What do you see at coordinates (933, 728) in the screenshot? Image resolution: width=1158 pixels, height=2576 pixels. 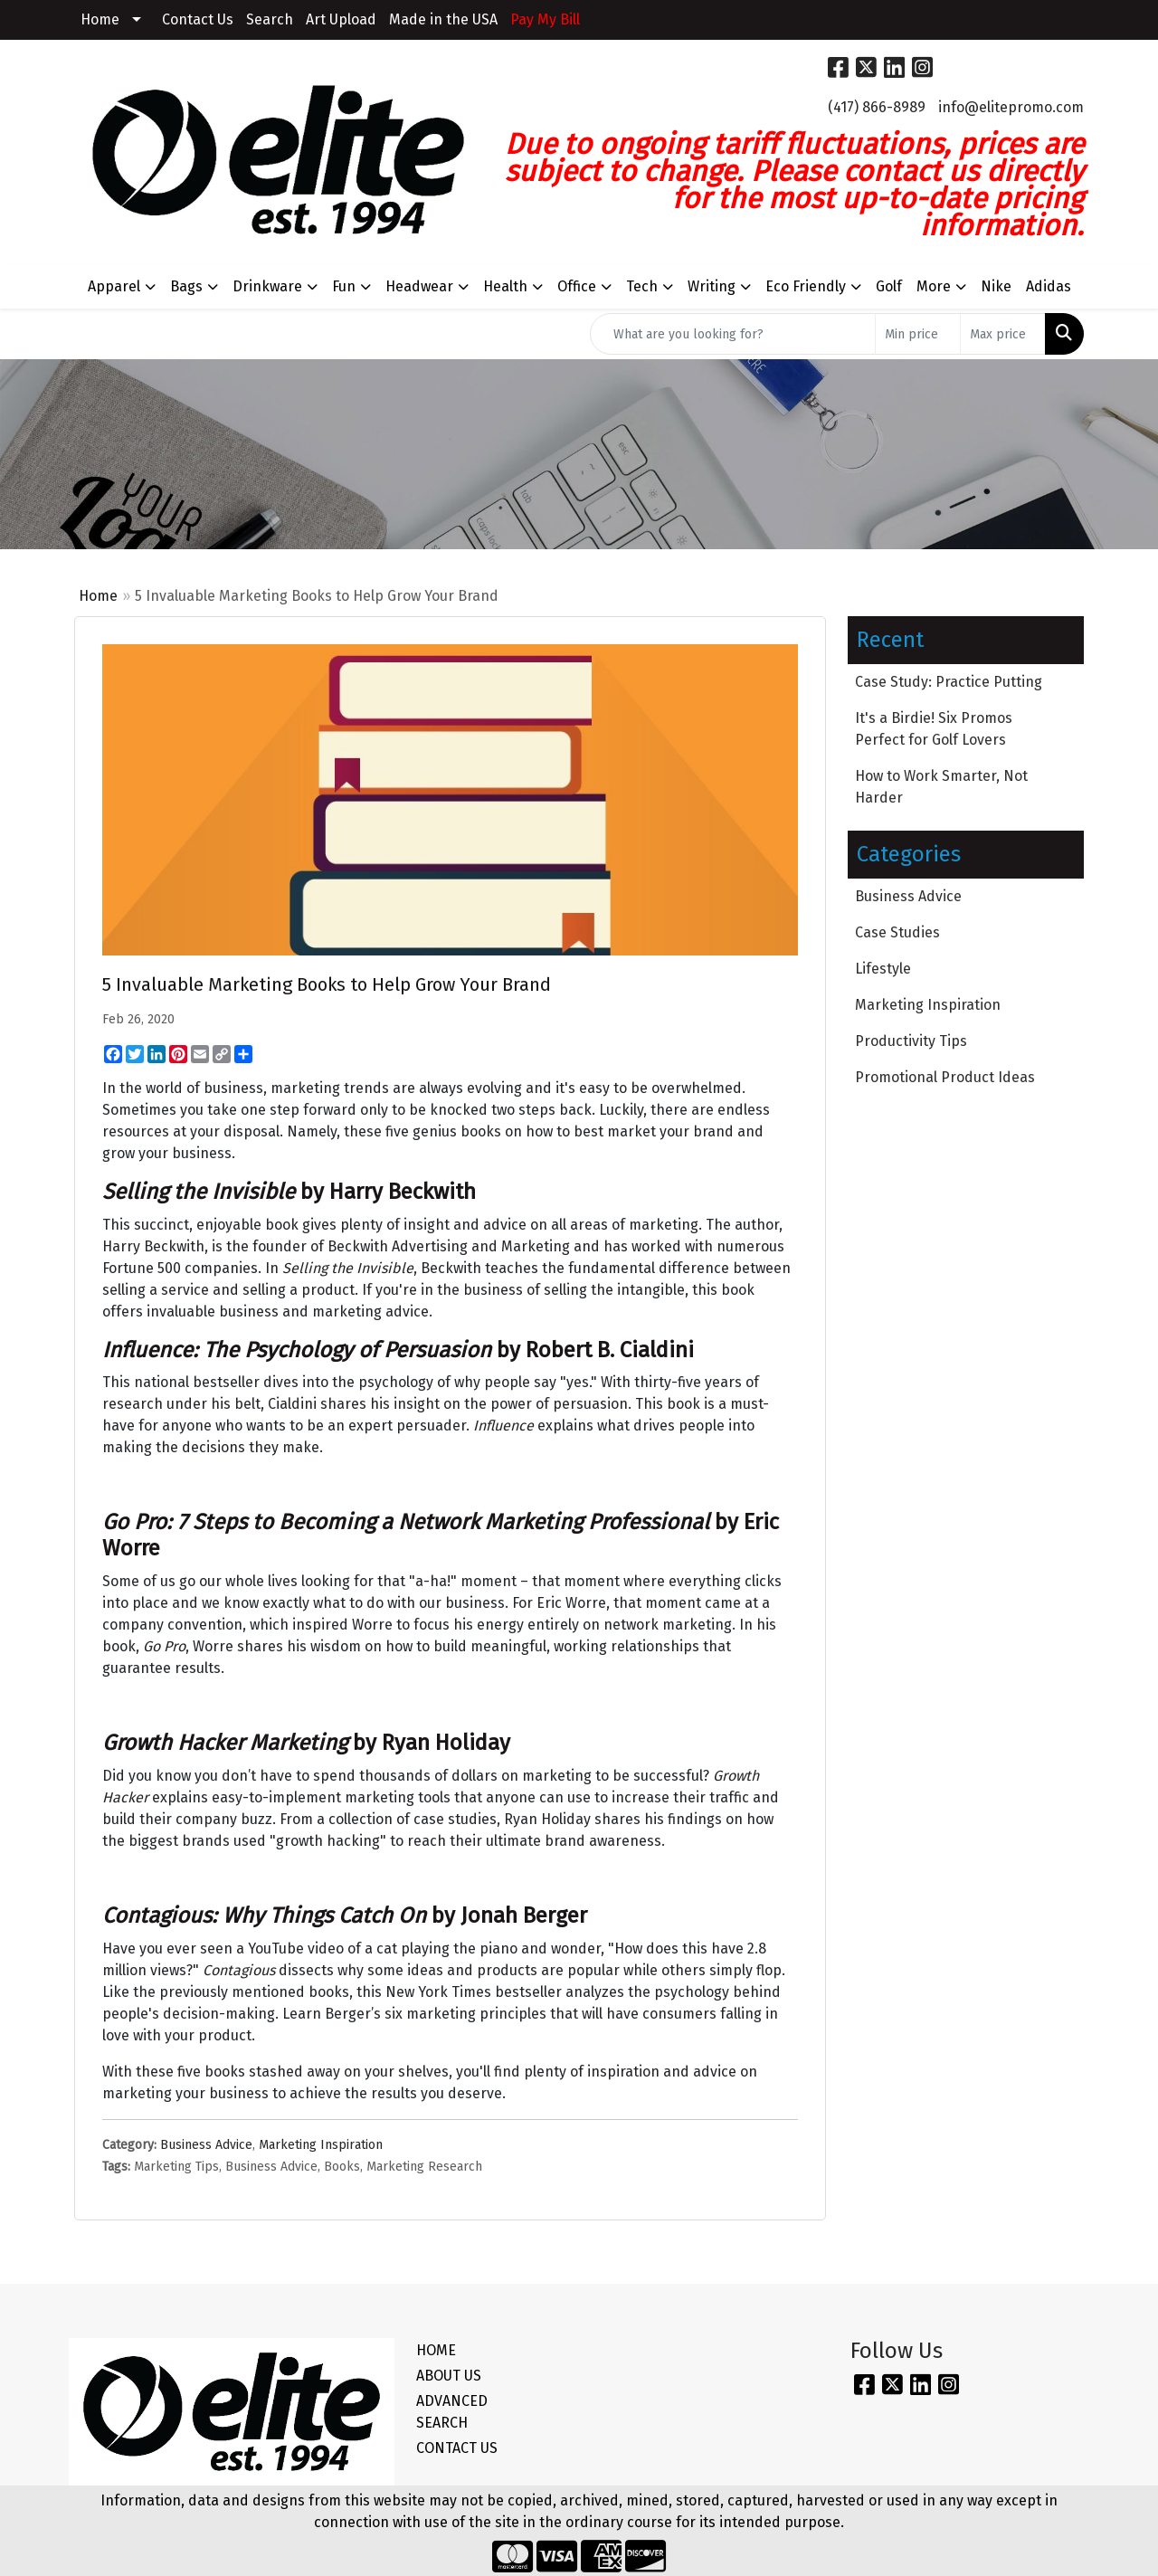 I see `It's a Birdie! Six Promos Perfect for Golf Lovers` at bounding box center [933, 728].